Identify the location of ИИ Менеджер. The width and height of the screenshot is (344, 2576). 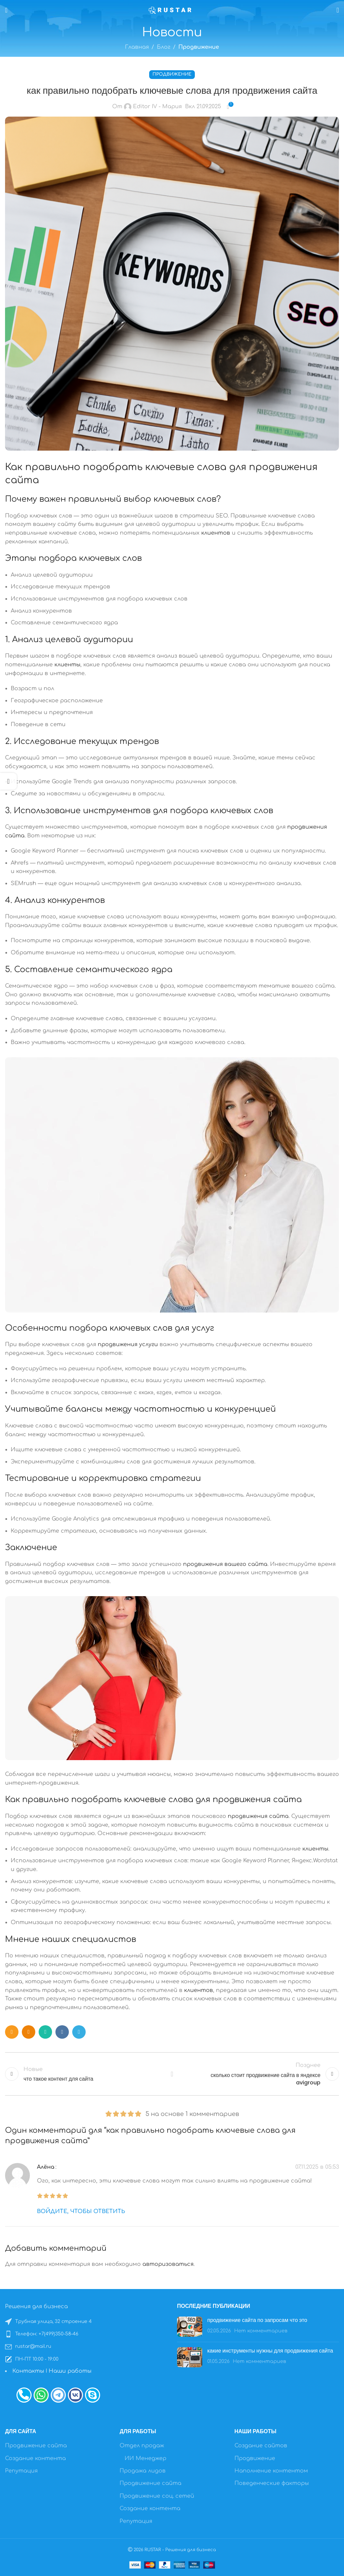
(145, 2458).